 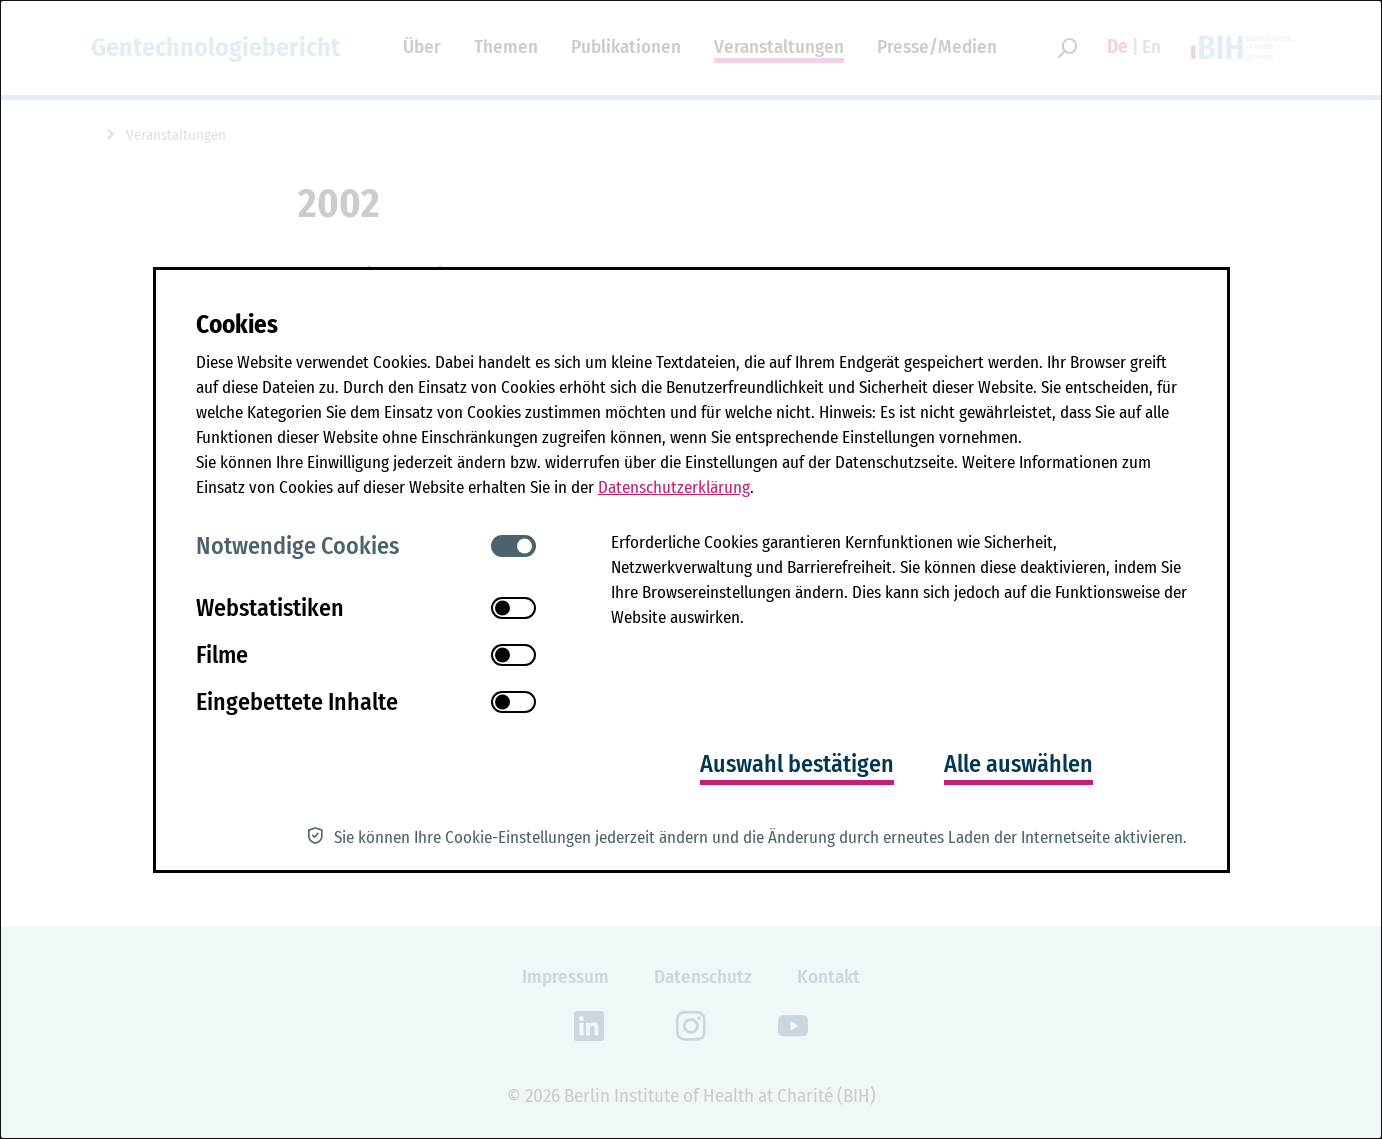 I want to click on Cookies, so click(x=237, y=325).